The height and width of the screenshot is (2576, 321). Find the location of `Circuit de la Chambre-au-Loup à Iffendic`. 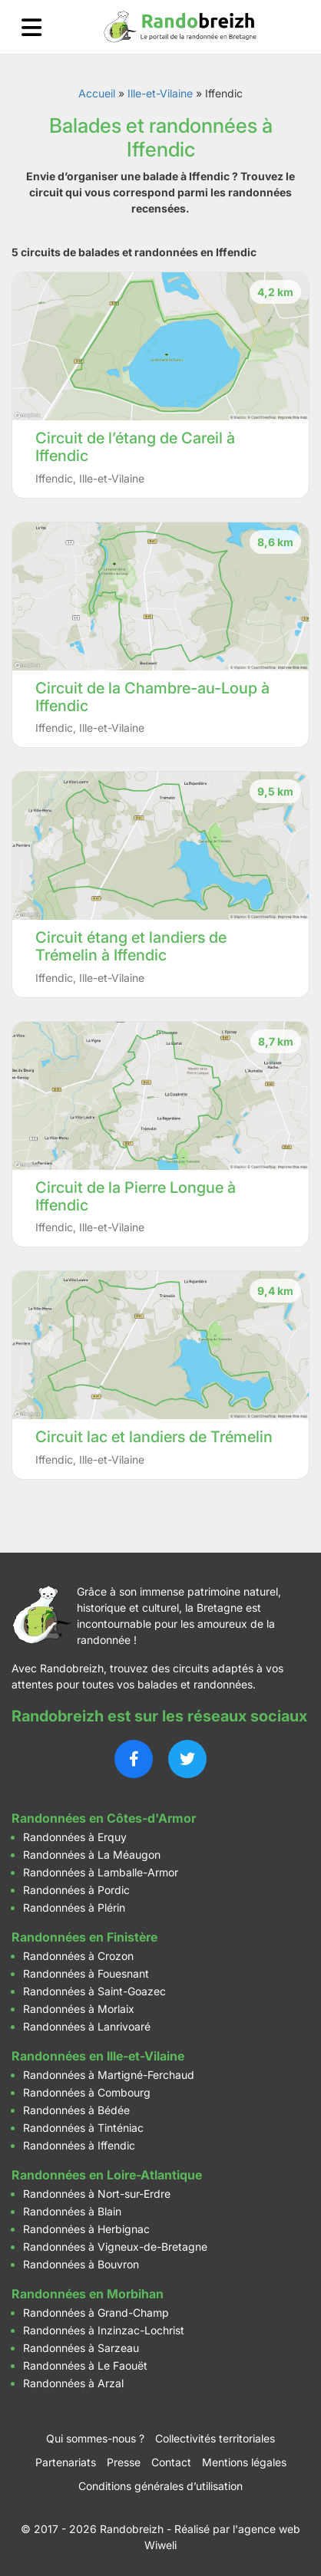

Circuit de la Chambre-au-Loup à Iffendic is located at coordinates (152, 697).